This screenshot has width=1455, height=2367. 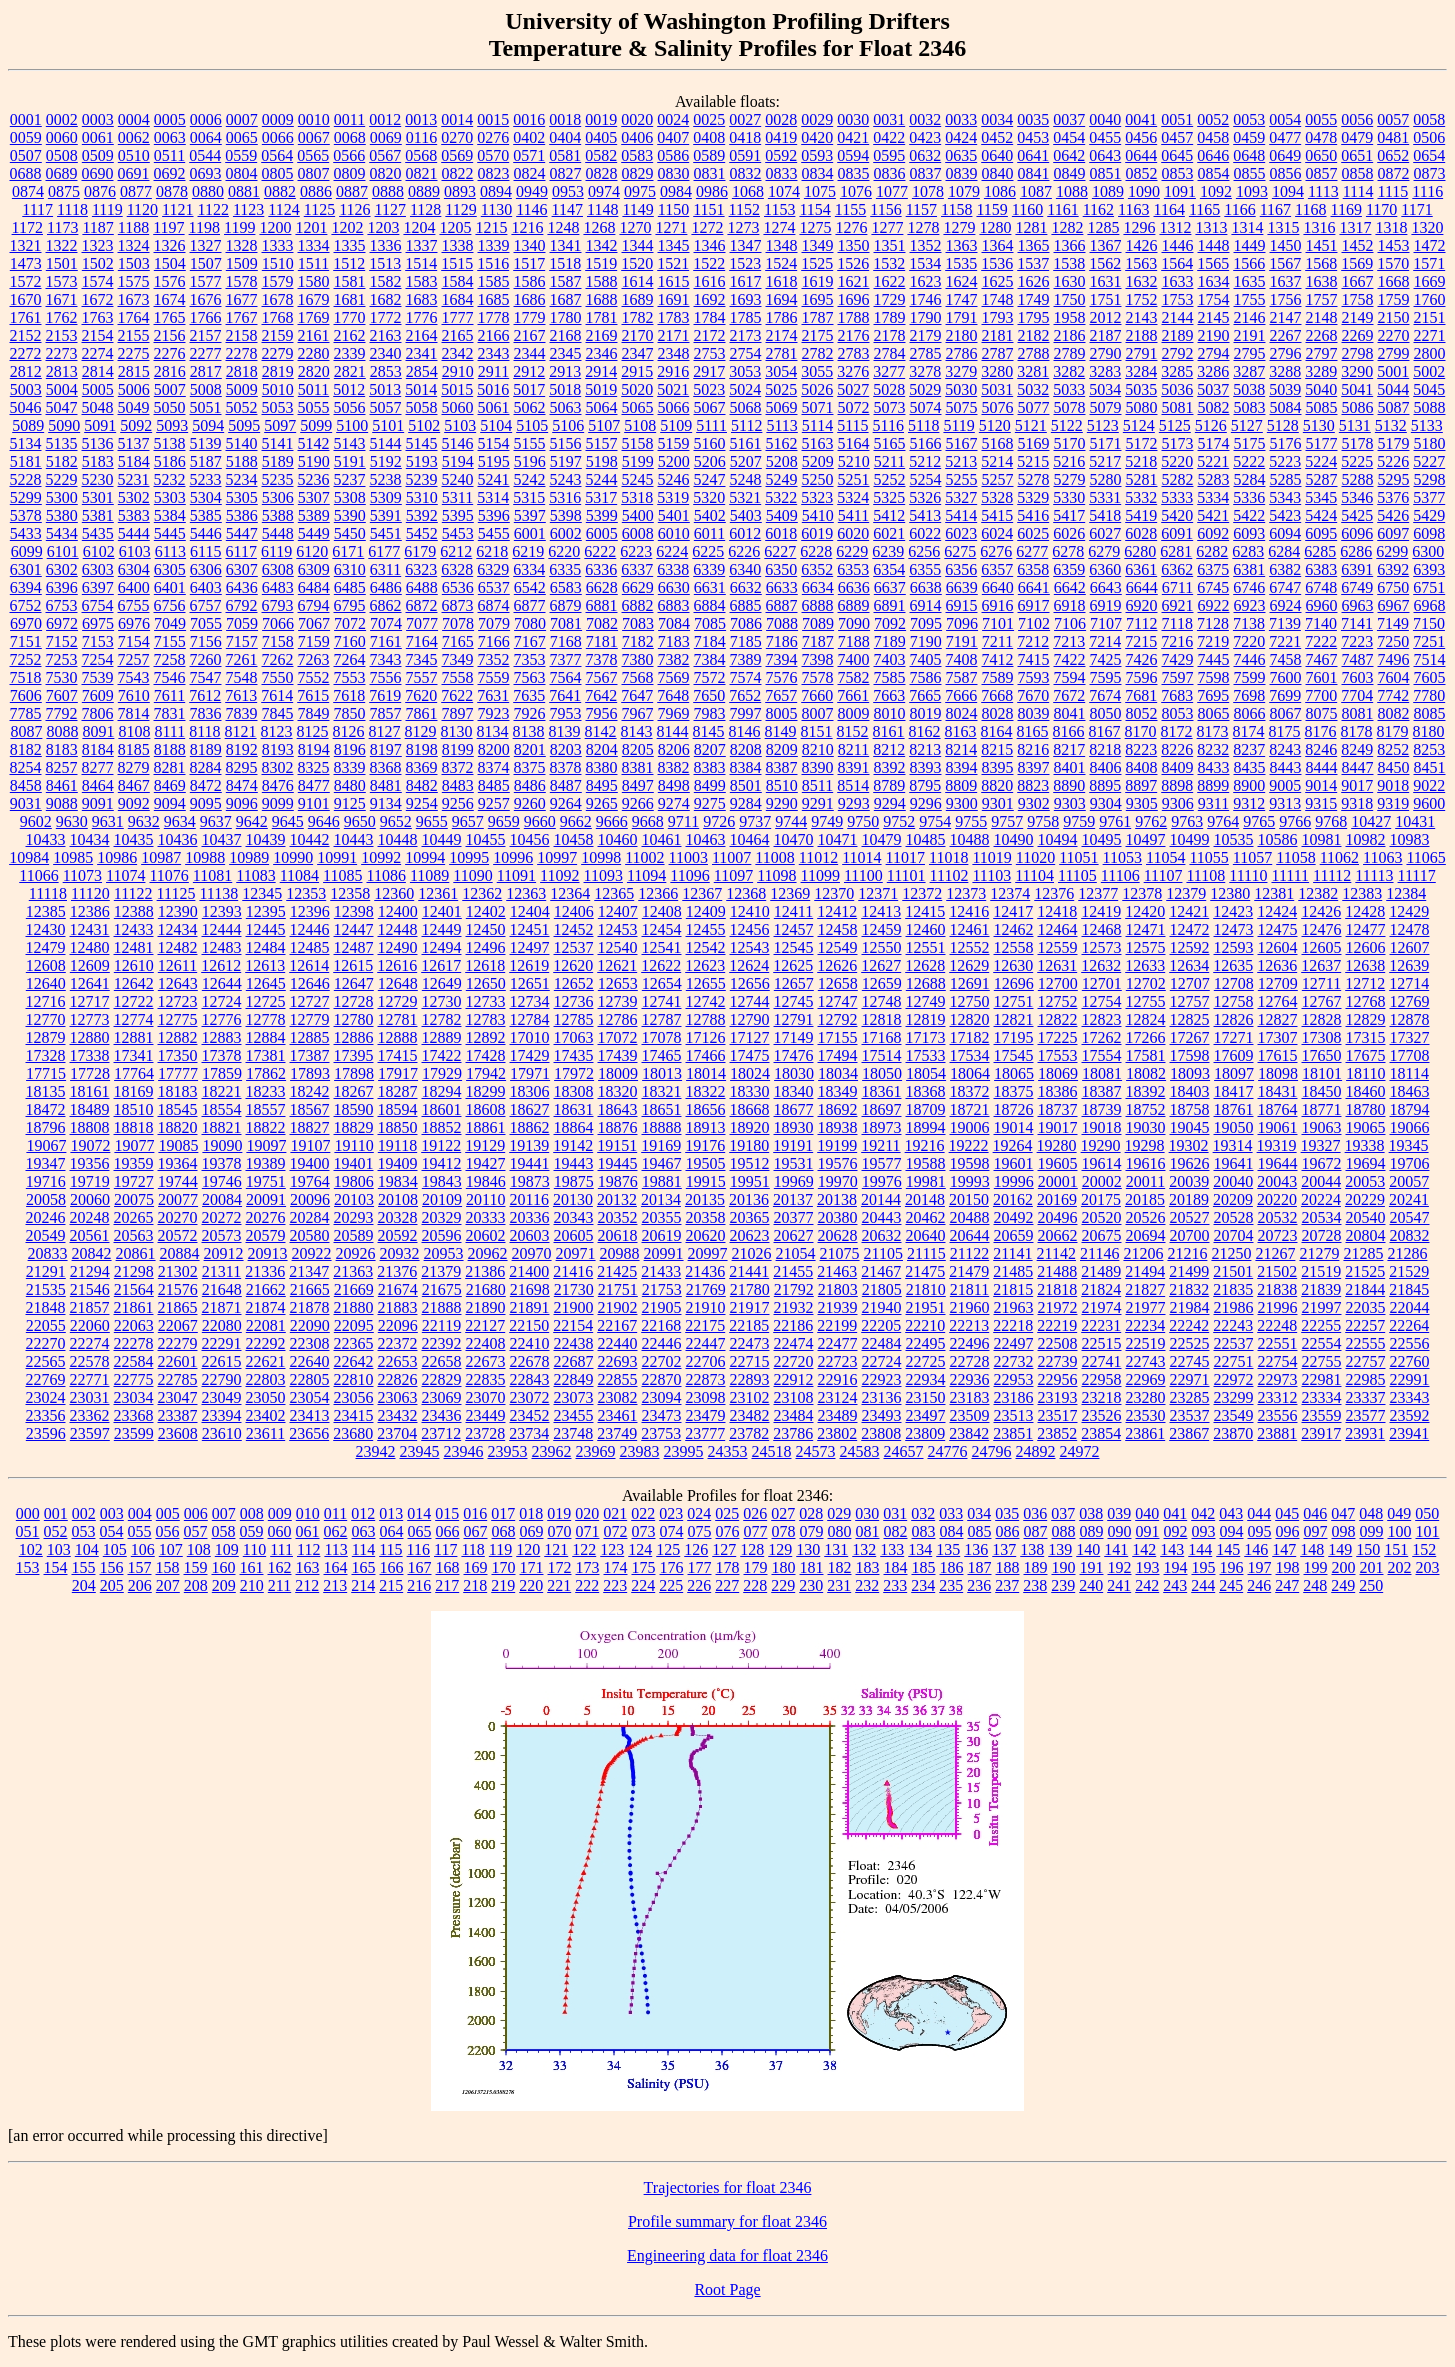 What do you see at coordinates (206, 317) in the screenshot?
I see `1766` at bounding box center [206, 317].